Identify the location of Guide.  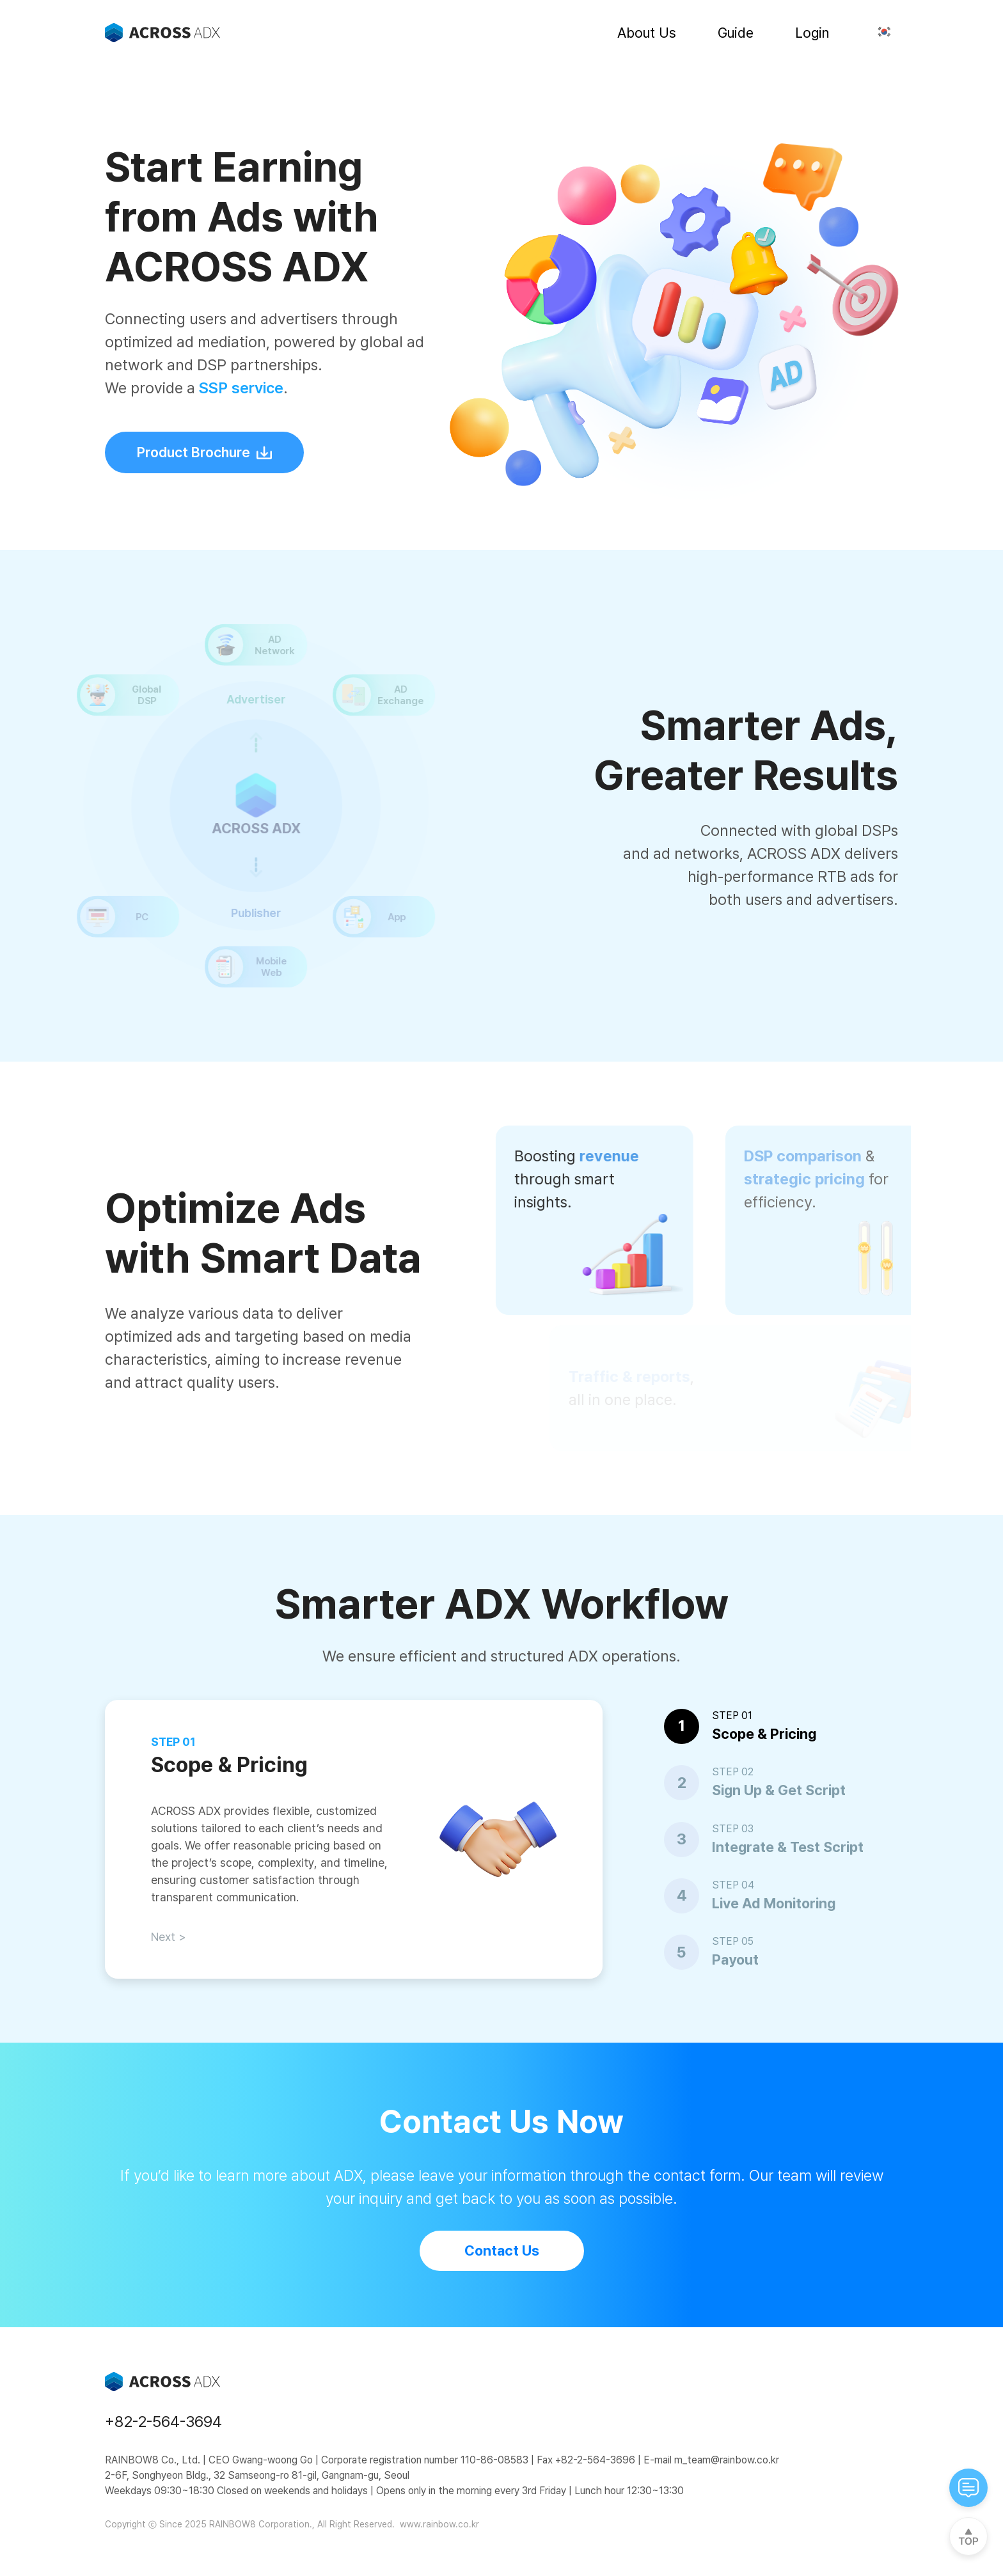
(736, 32).